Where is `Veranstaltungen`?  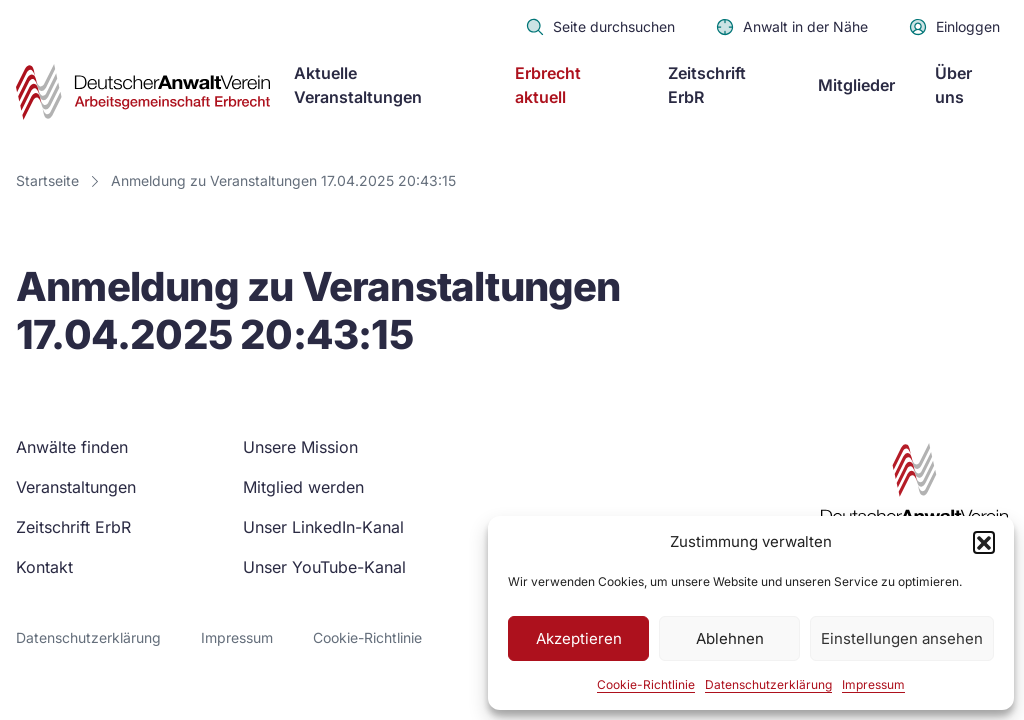 Veranstaltungen is located at coordinates (76, 487).